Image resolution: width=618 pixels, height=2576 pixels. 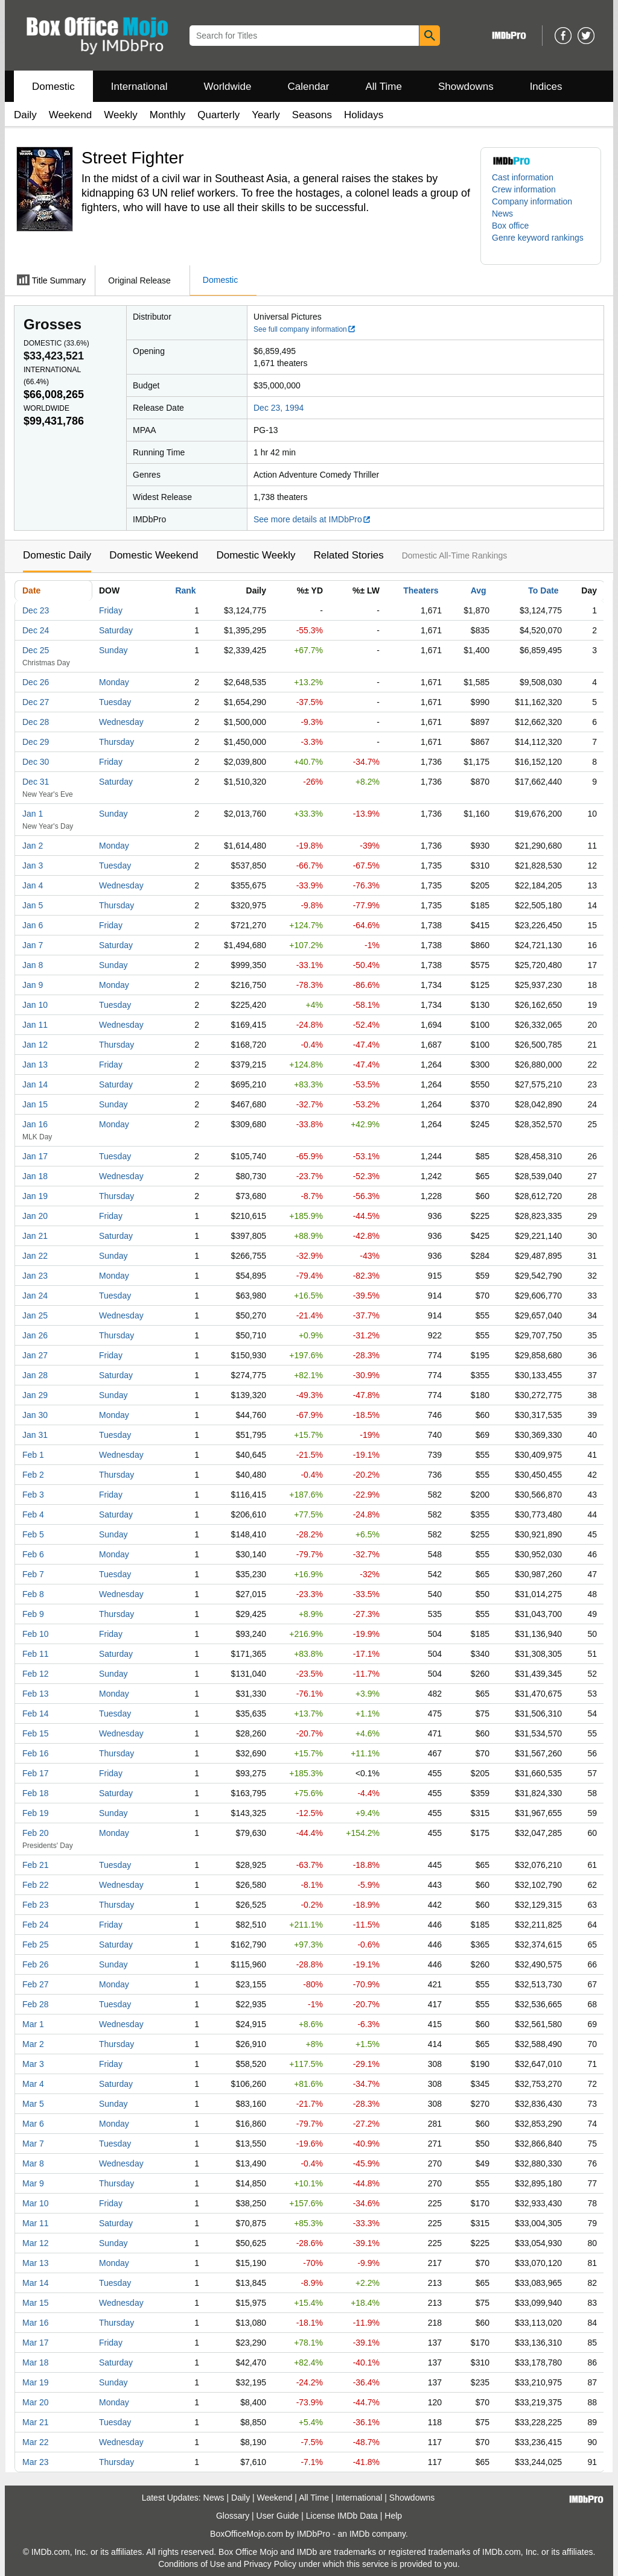 I want to click on Glossary, so click(x=232, y=2516).